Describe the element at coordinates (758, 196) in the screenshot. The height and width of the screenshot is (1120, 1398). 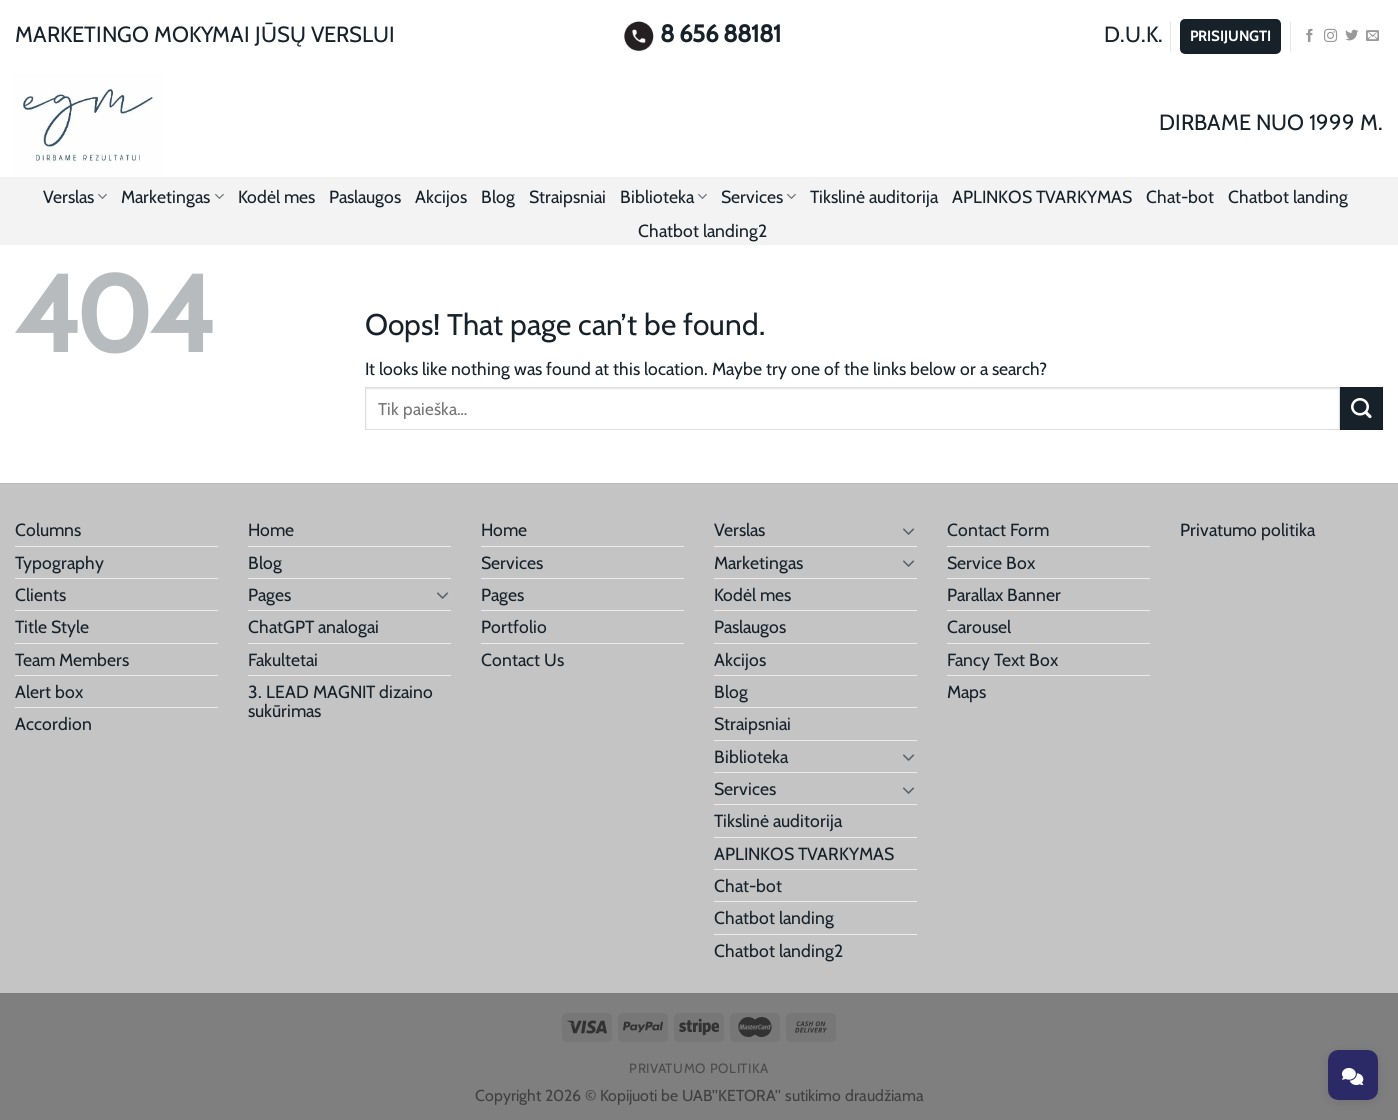
I see `Services` at that location.